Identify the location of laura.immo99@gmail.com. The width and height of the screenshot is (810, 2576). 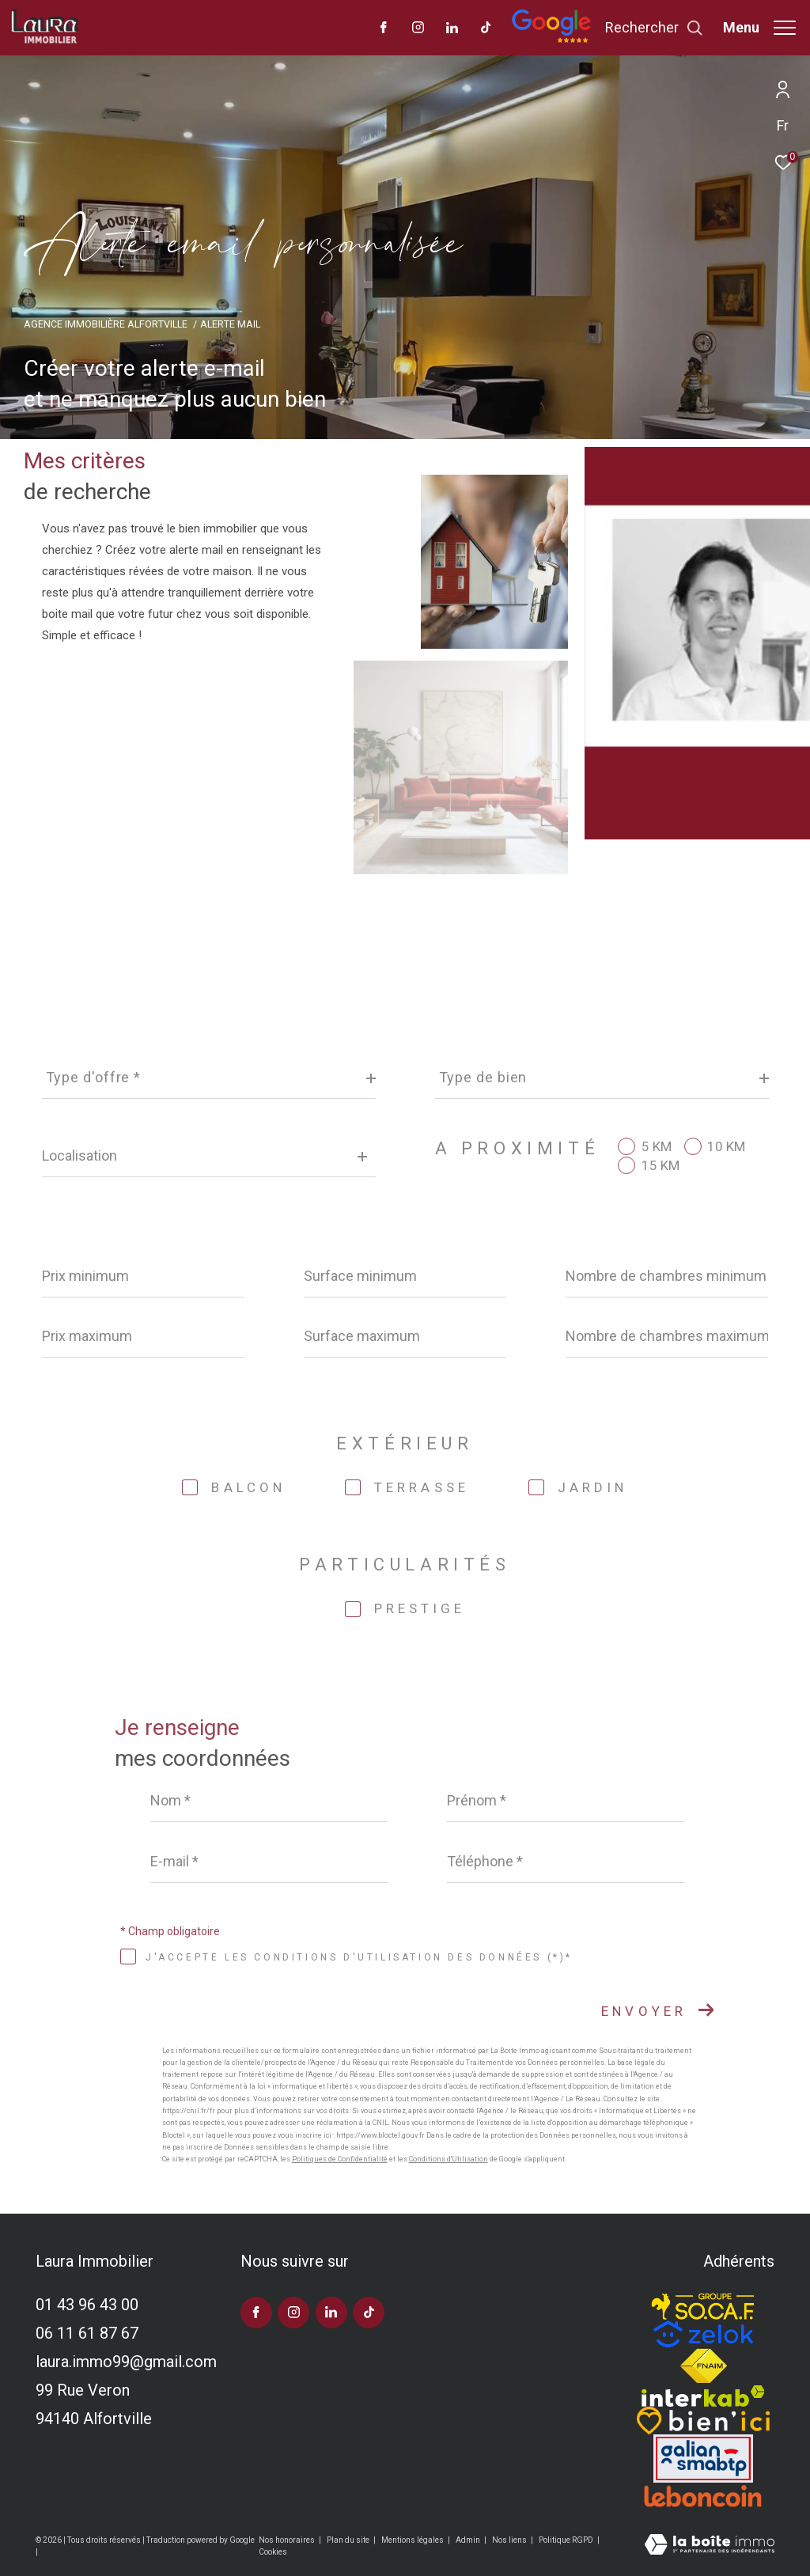
(126, 2361).